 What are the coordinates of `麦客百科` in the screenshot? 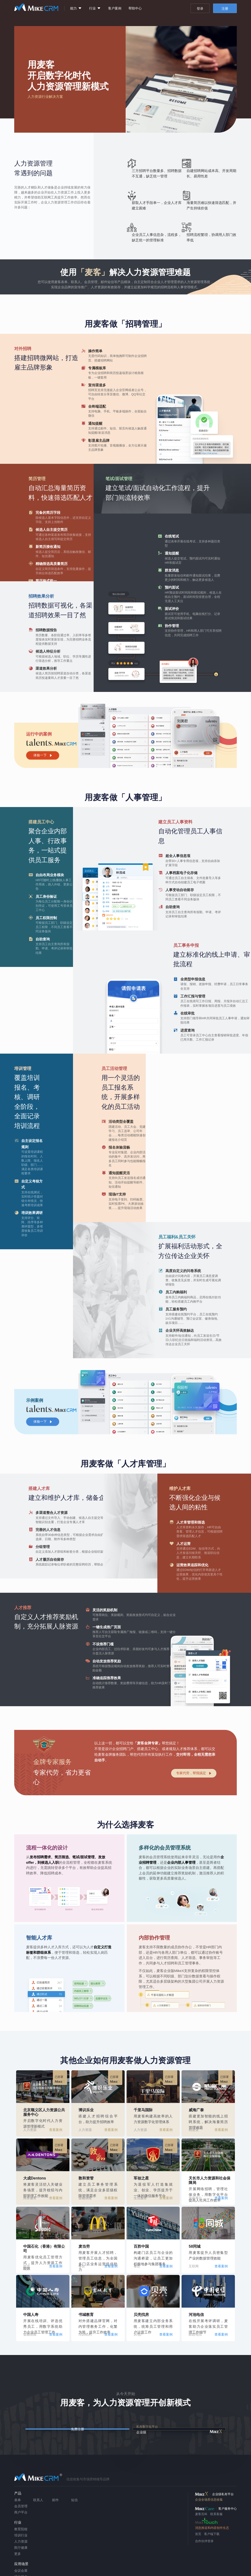 It's located at (201, 2522).